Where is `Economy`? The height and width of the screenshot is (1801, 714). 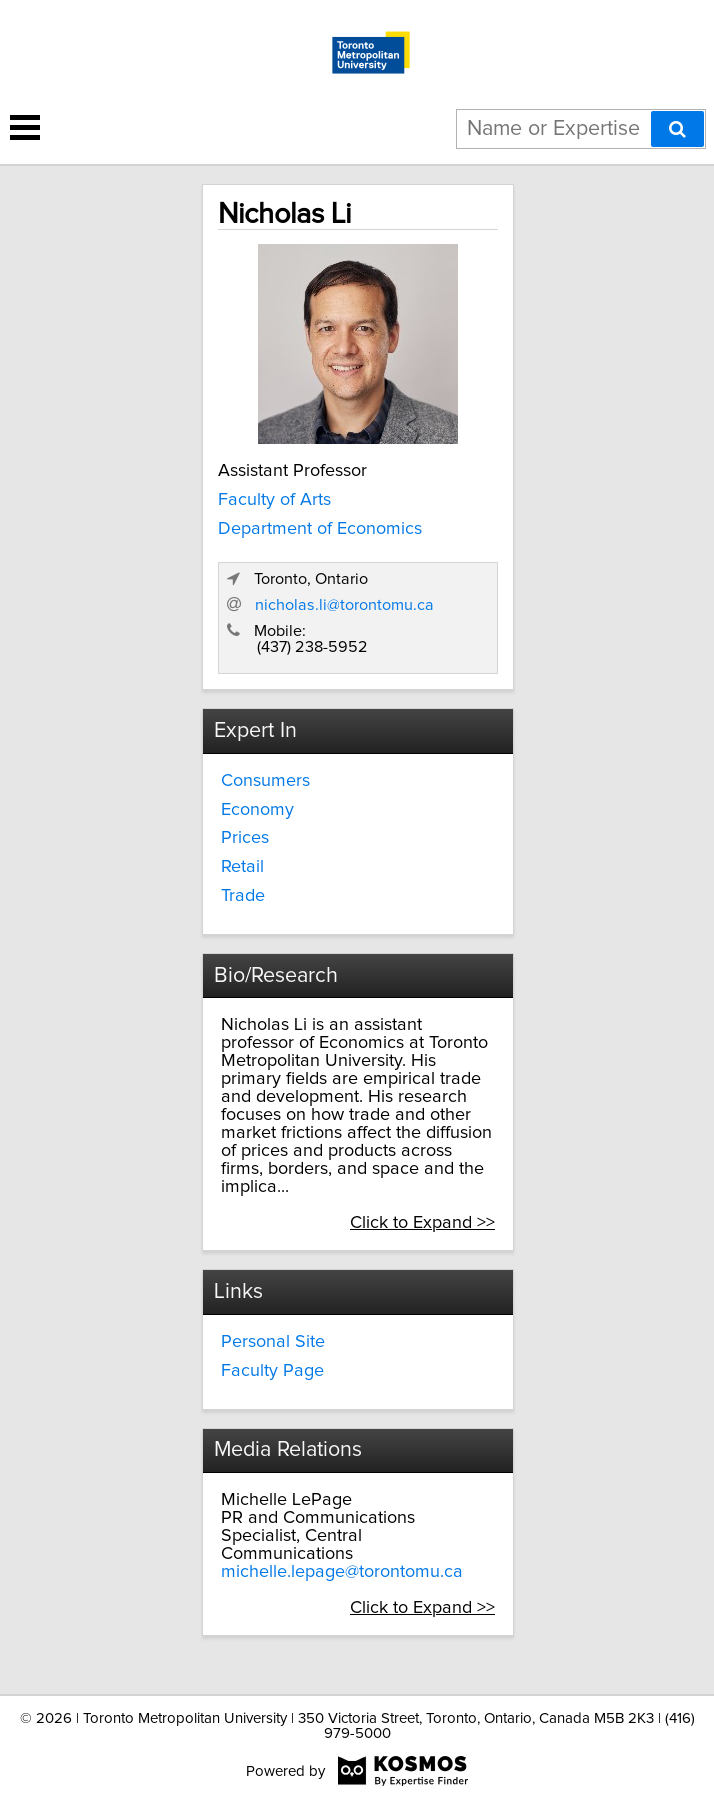 Economy is located at coordinates (257, 810).